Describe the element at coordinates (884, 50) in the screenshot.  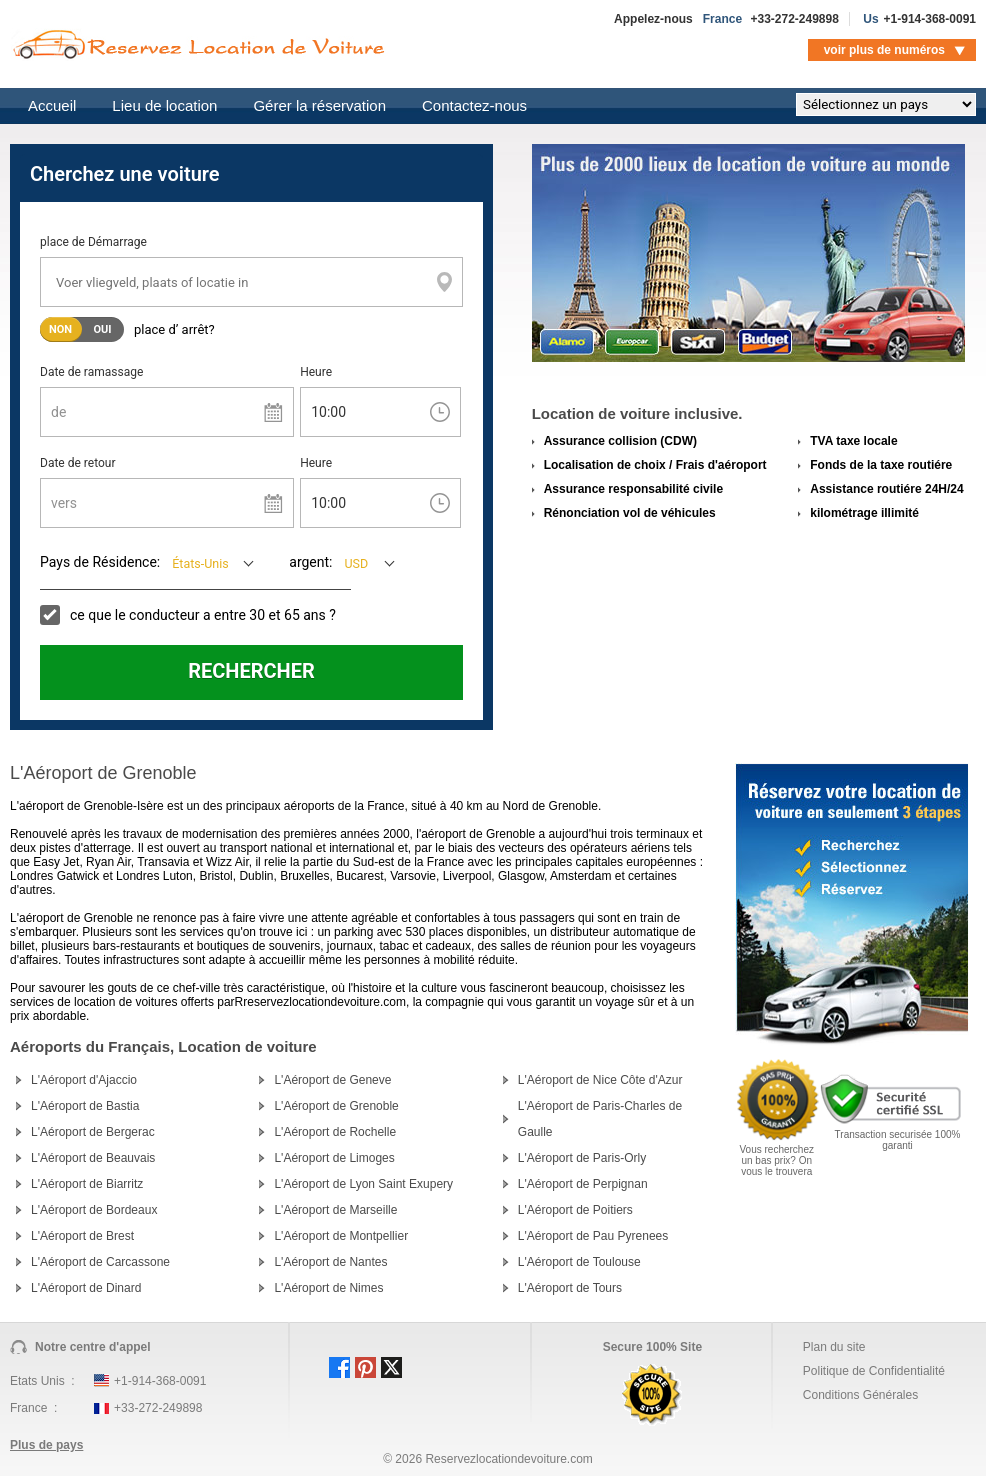
I see `voir plus de numéros` at that location.